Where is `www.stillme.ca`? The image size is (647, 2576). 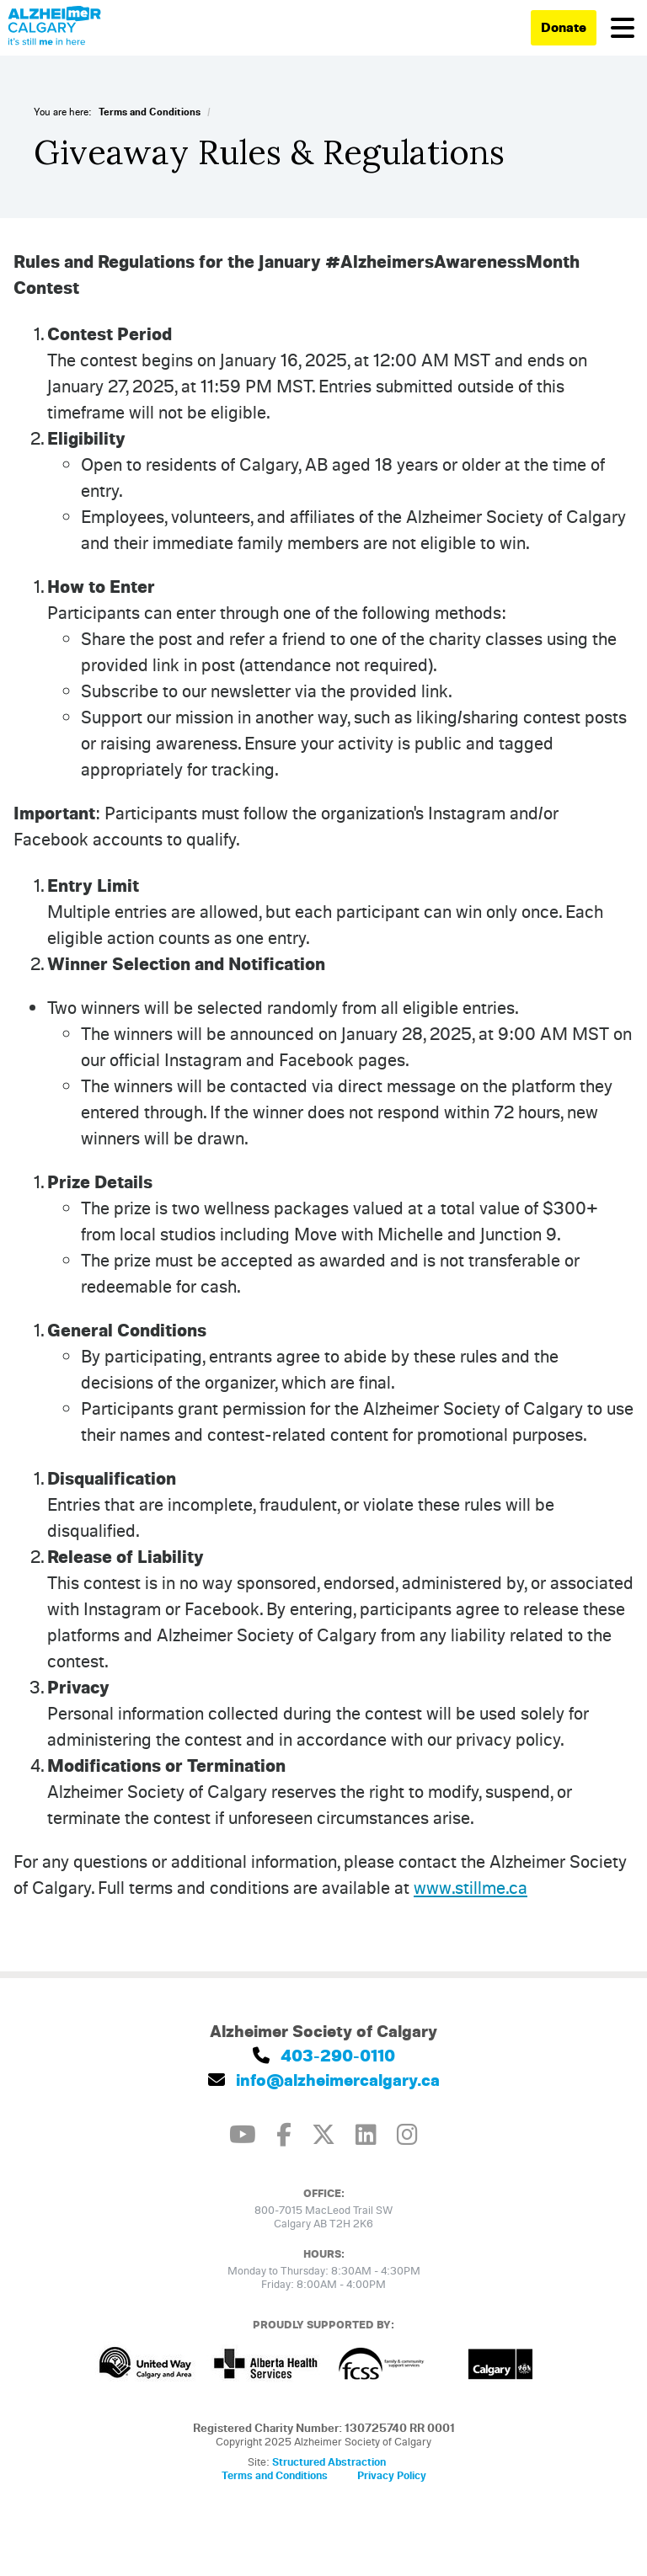 www.stillme.ca is located at coordinates (470, 1887).